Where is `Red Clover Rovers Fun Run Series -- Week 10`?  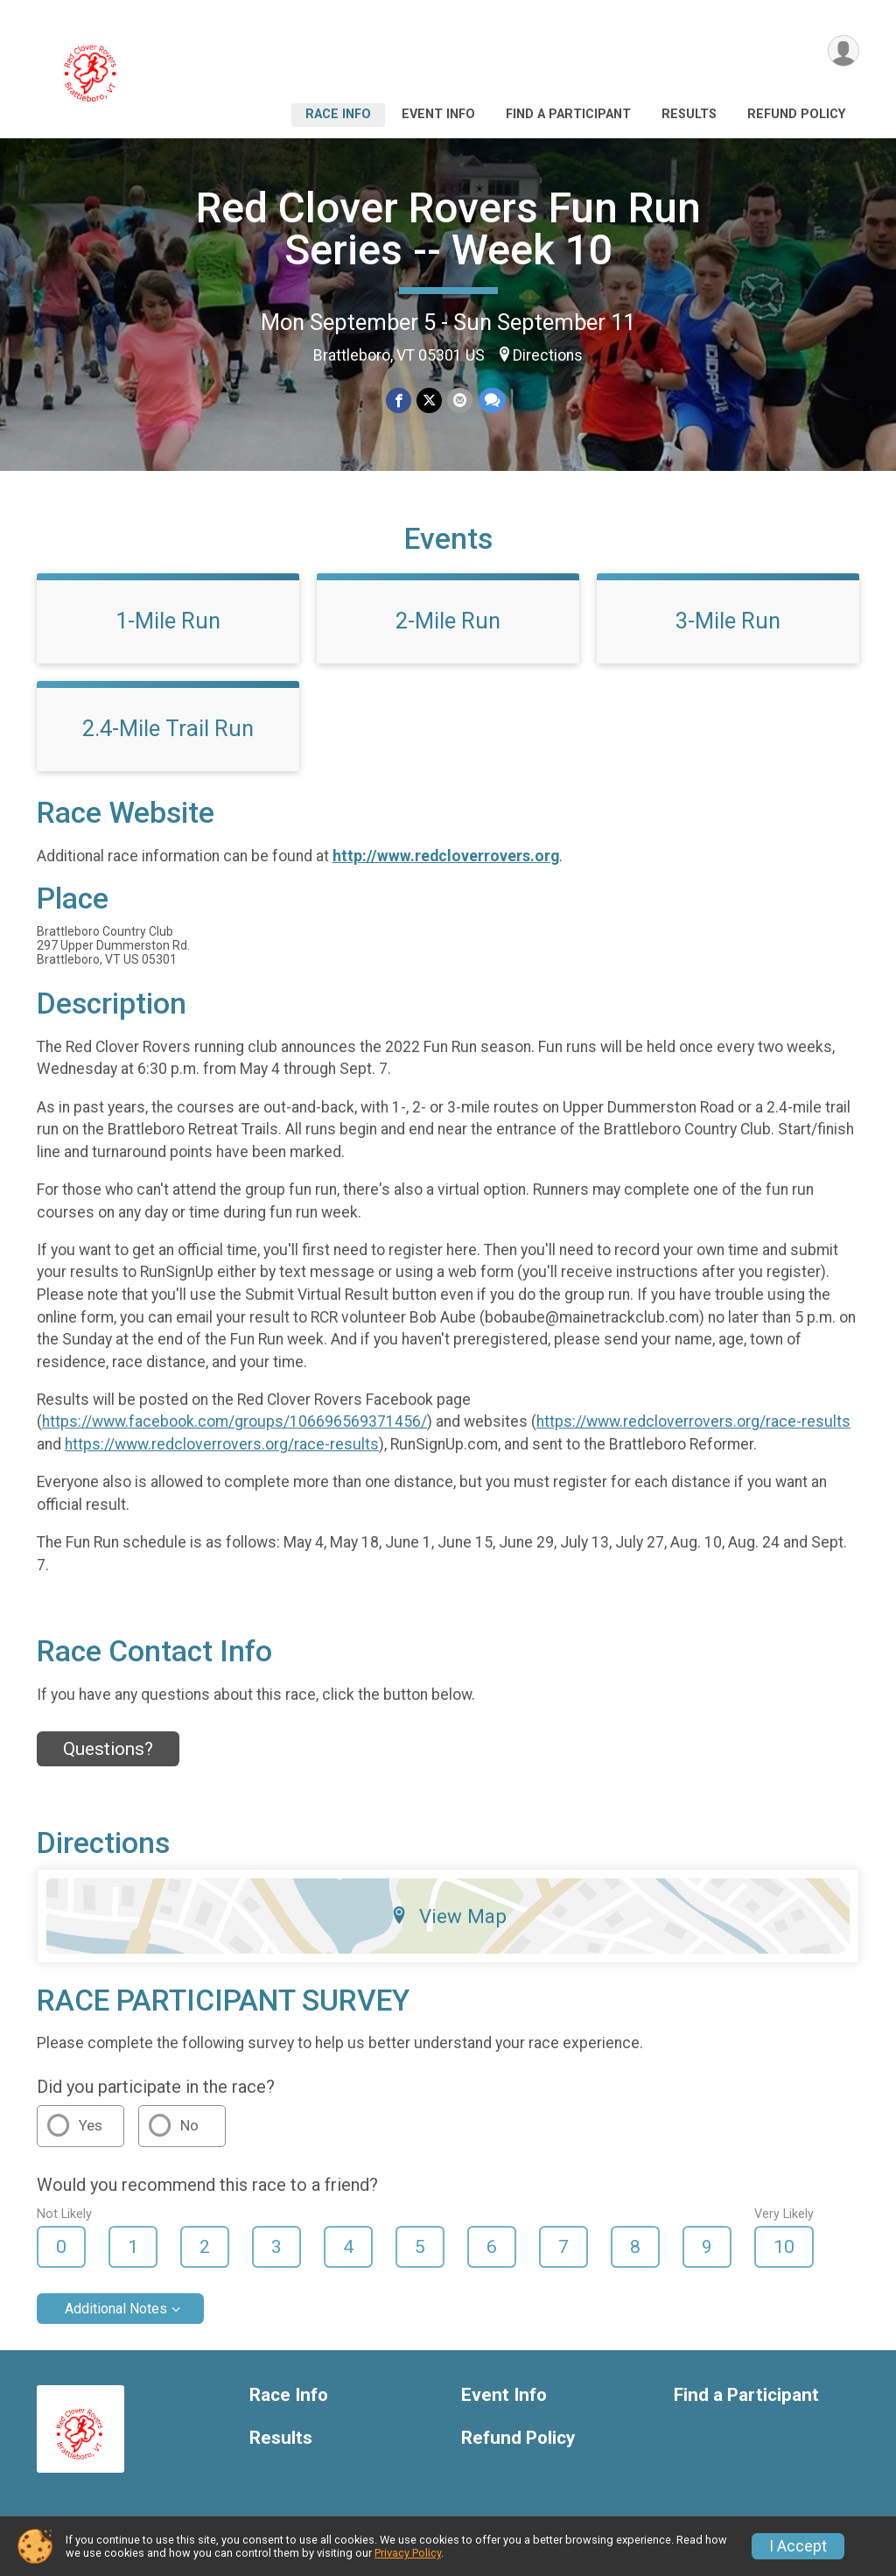 Red Clover Rovers Fun Run Series -- Week 10 is located at coordinates (448, 229).